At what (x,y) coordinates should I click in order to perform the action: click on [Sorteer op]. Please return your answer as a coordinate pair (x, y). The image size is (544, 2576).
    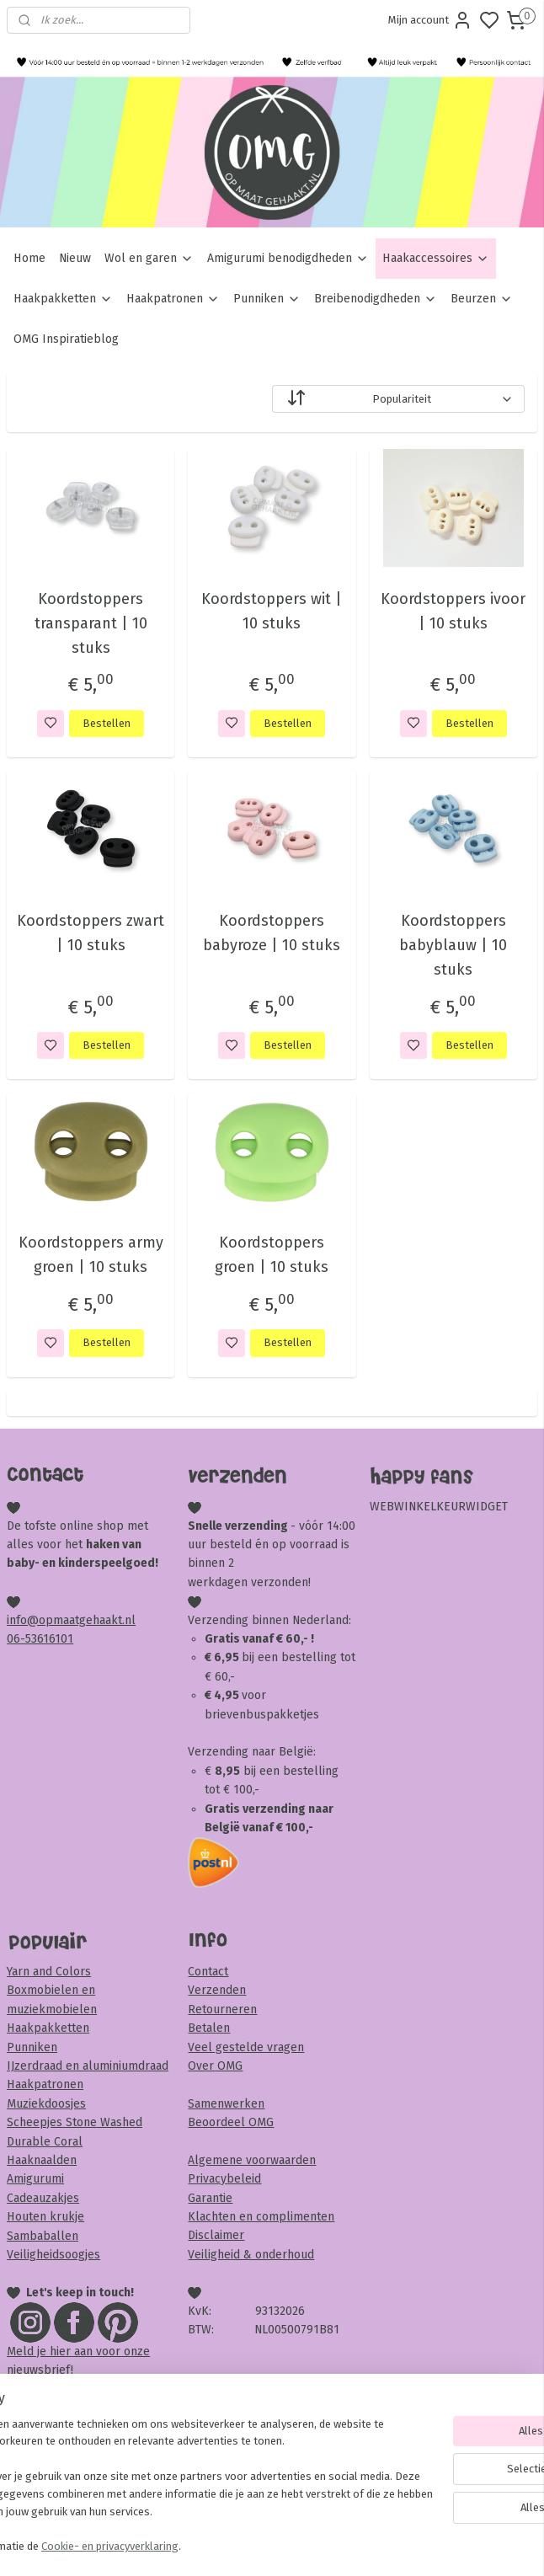
    Looking at the image, I should click on (398, 399).